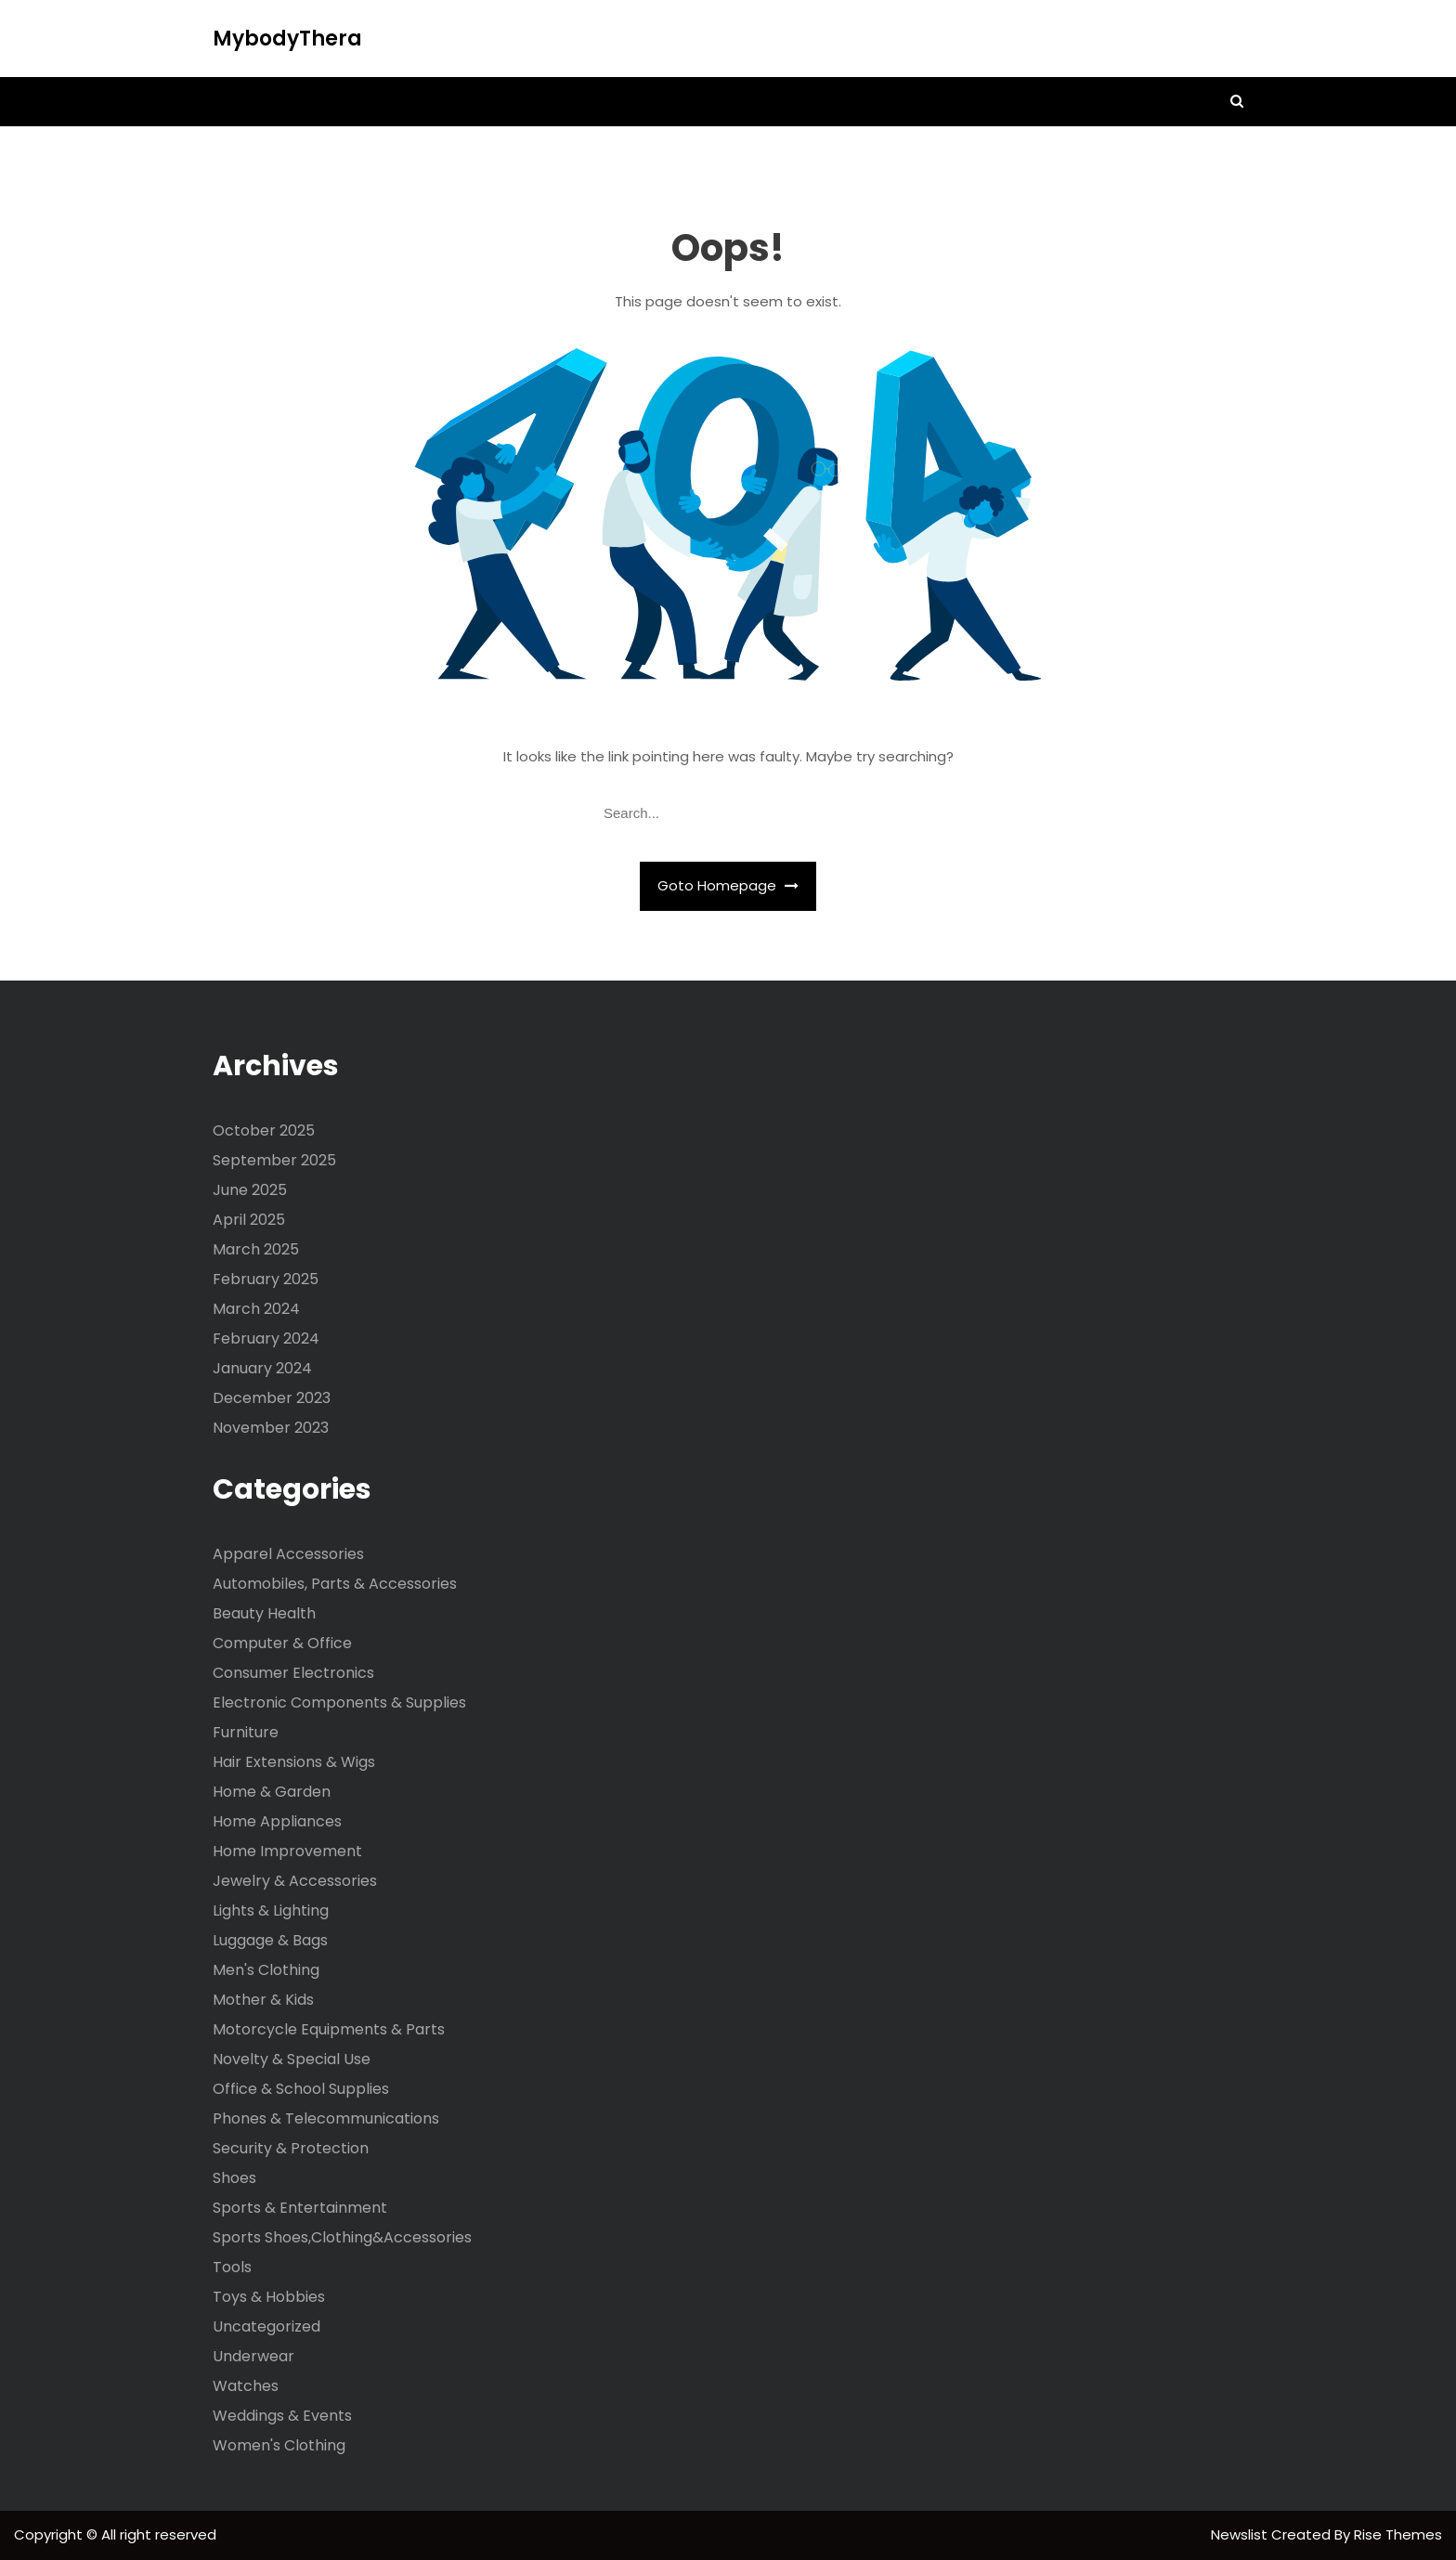 The width and height of the screenshot is (1456, 2560). I want to click on November 2023, so click(271, 1427).